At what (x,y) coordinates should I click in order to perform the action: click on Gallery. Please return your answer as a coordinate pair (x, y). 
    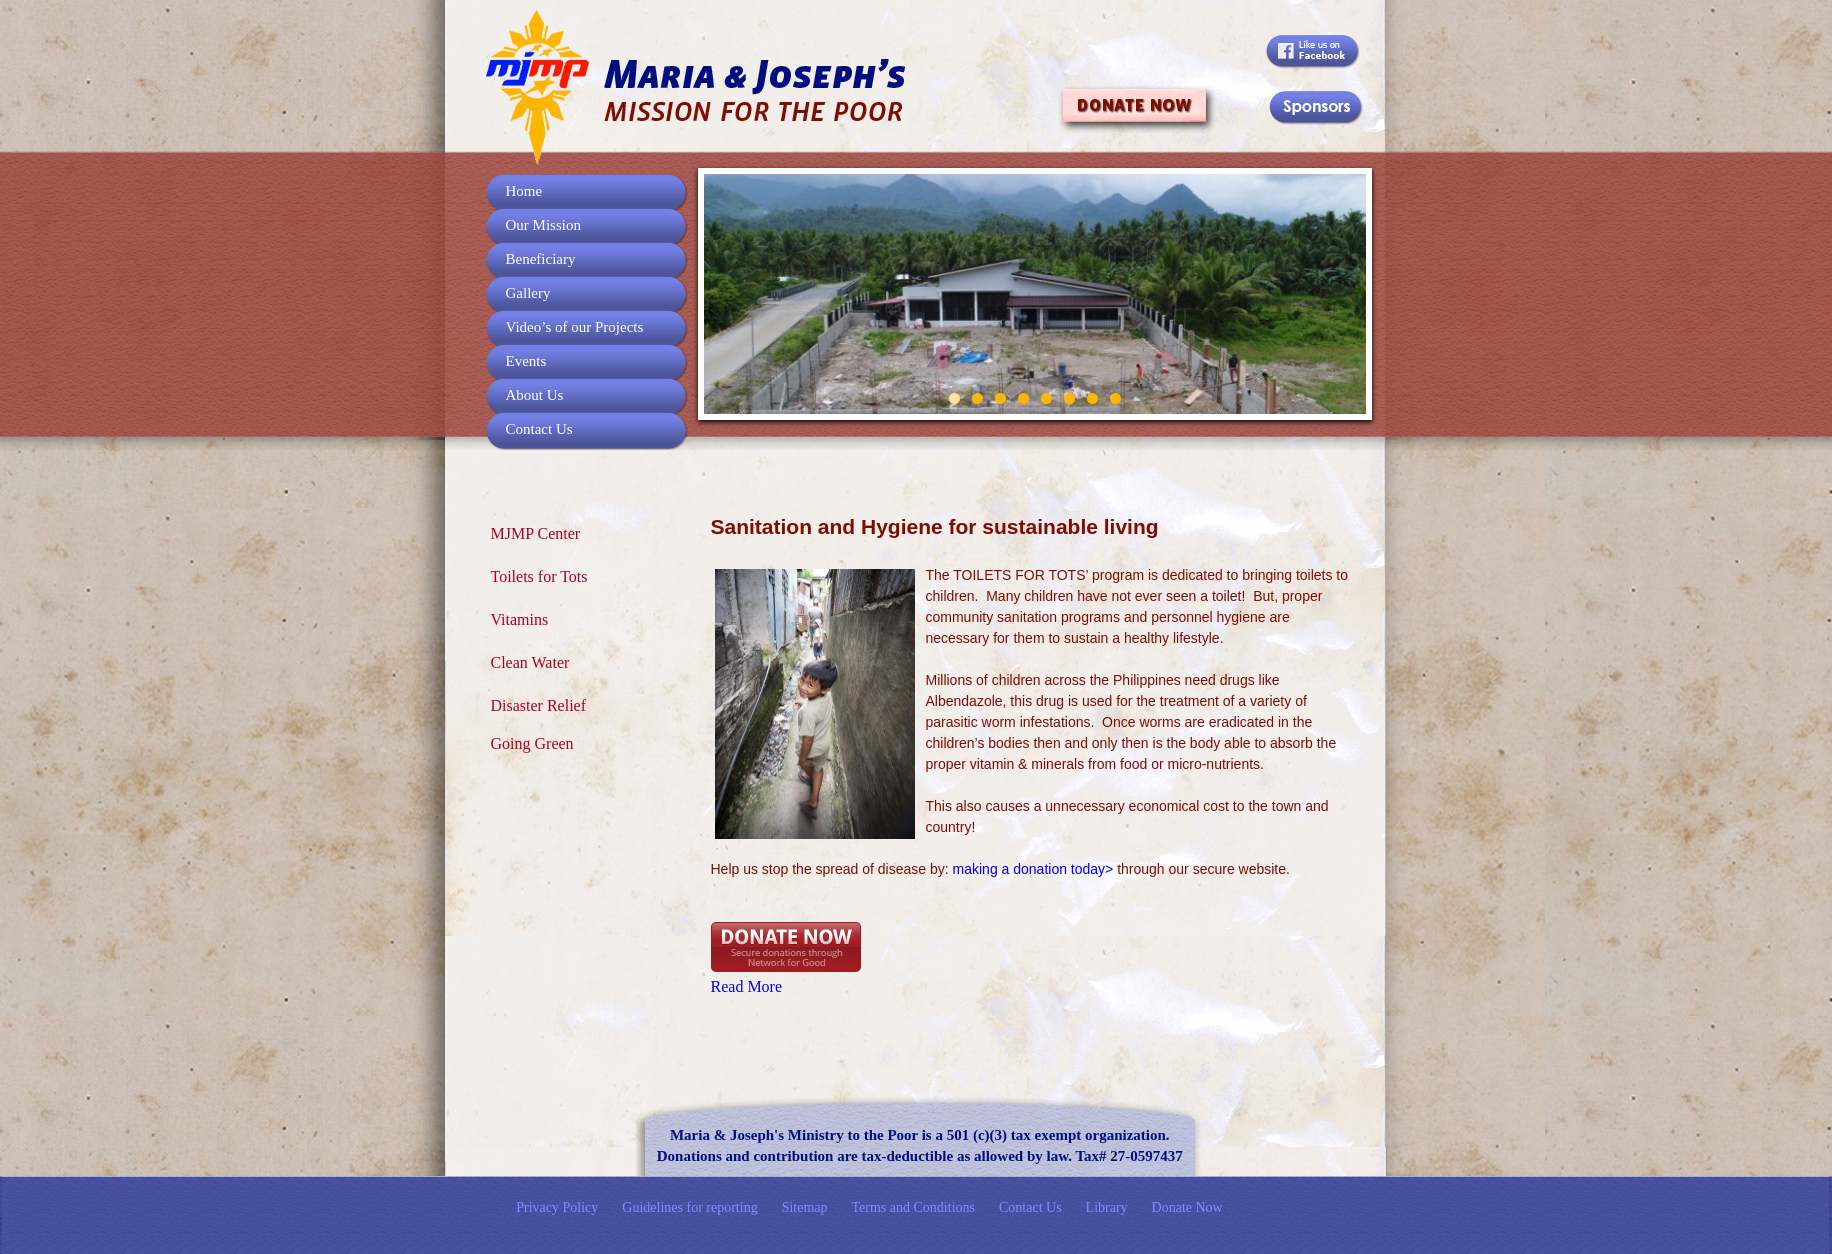
    Looking at the image, I should click on (528, 293).